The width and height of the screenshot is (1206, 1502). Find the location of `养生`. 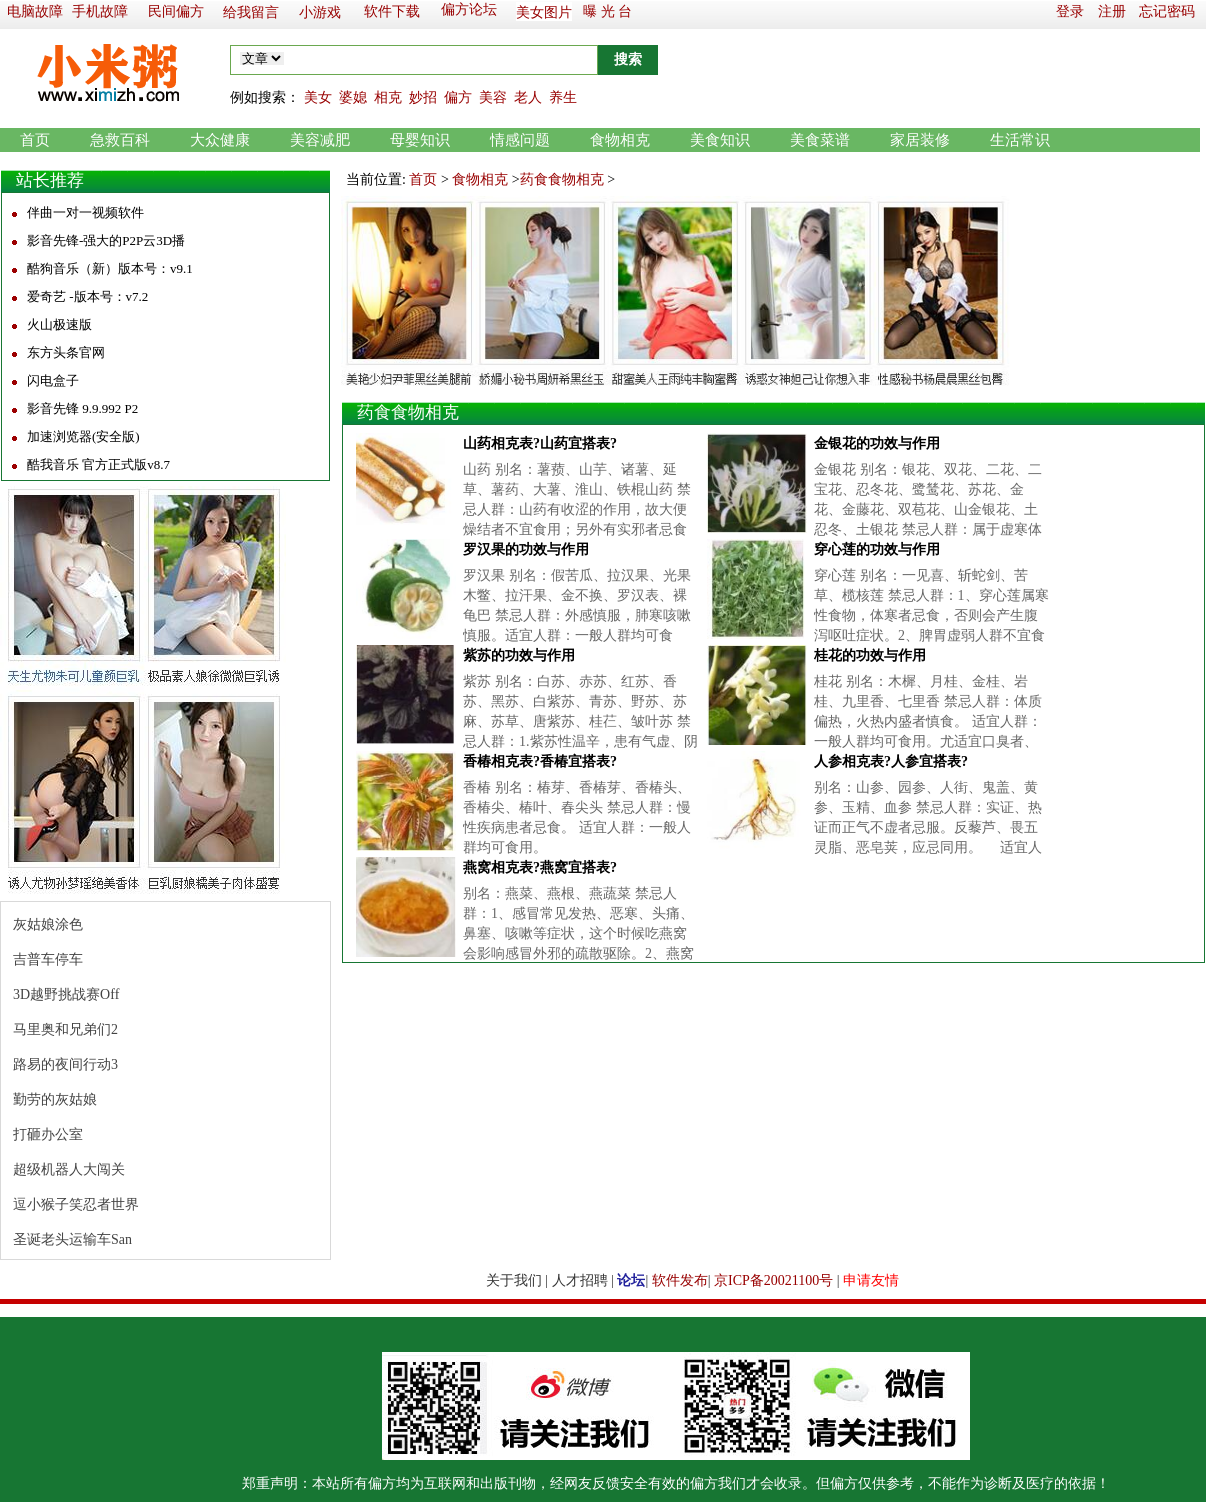

养生 is located at coordinates (563, 97).